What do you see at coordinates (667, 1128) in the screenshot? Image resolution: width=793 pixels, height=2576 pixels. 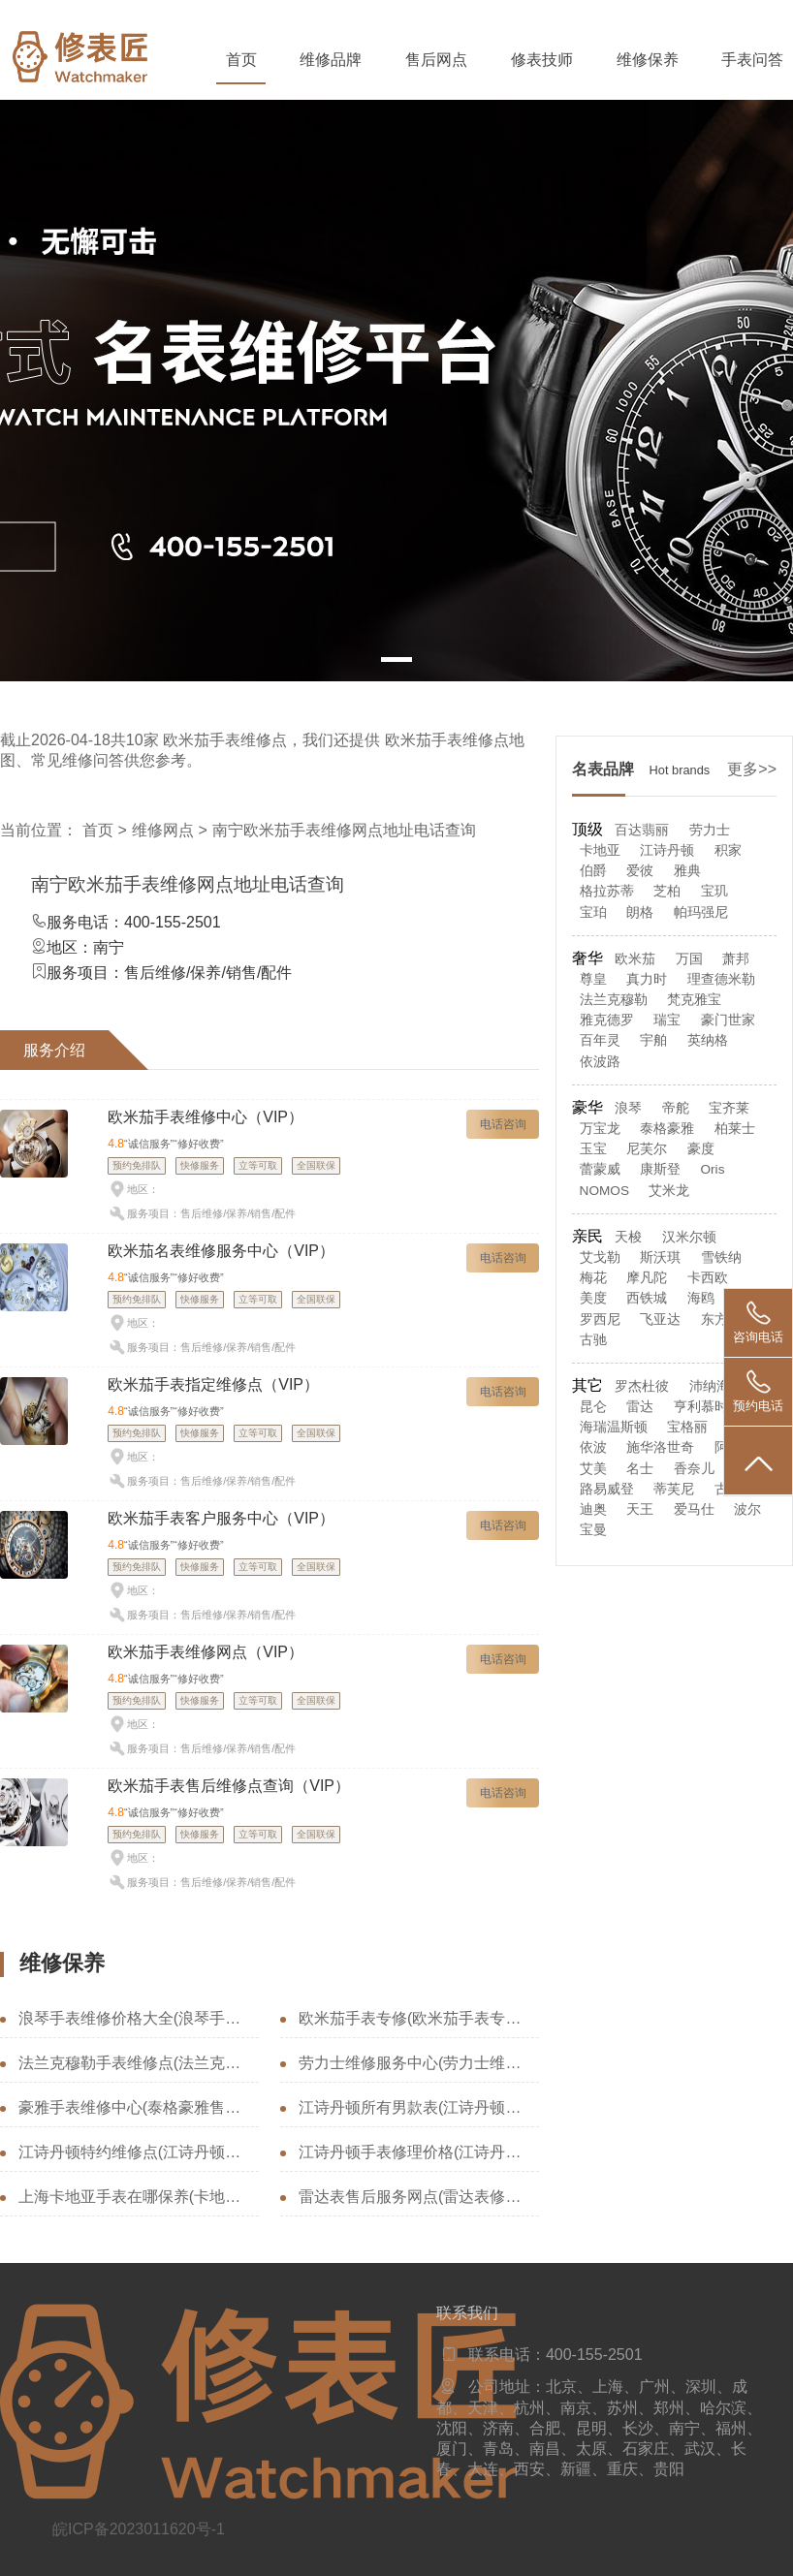 I see `泰格豪雅` at bounding box center [667, 1128].